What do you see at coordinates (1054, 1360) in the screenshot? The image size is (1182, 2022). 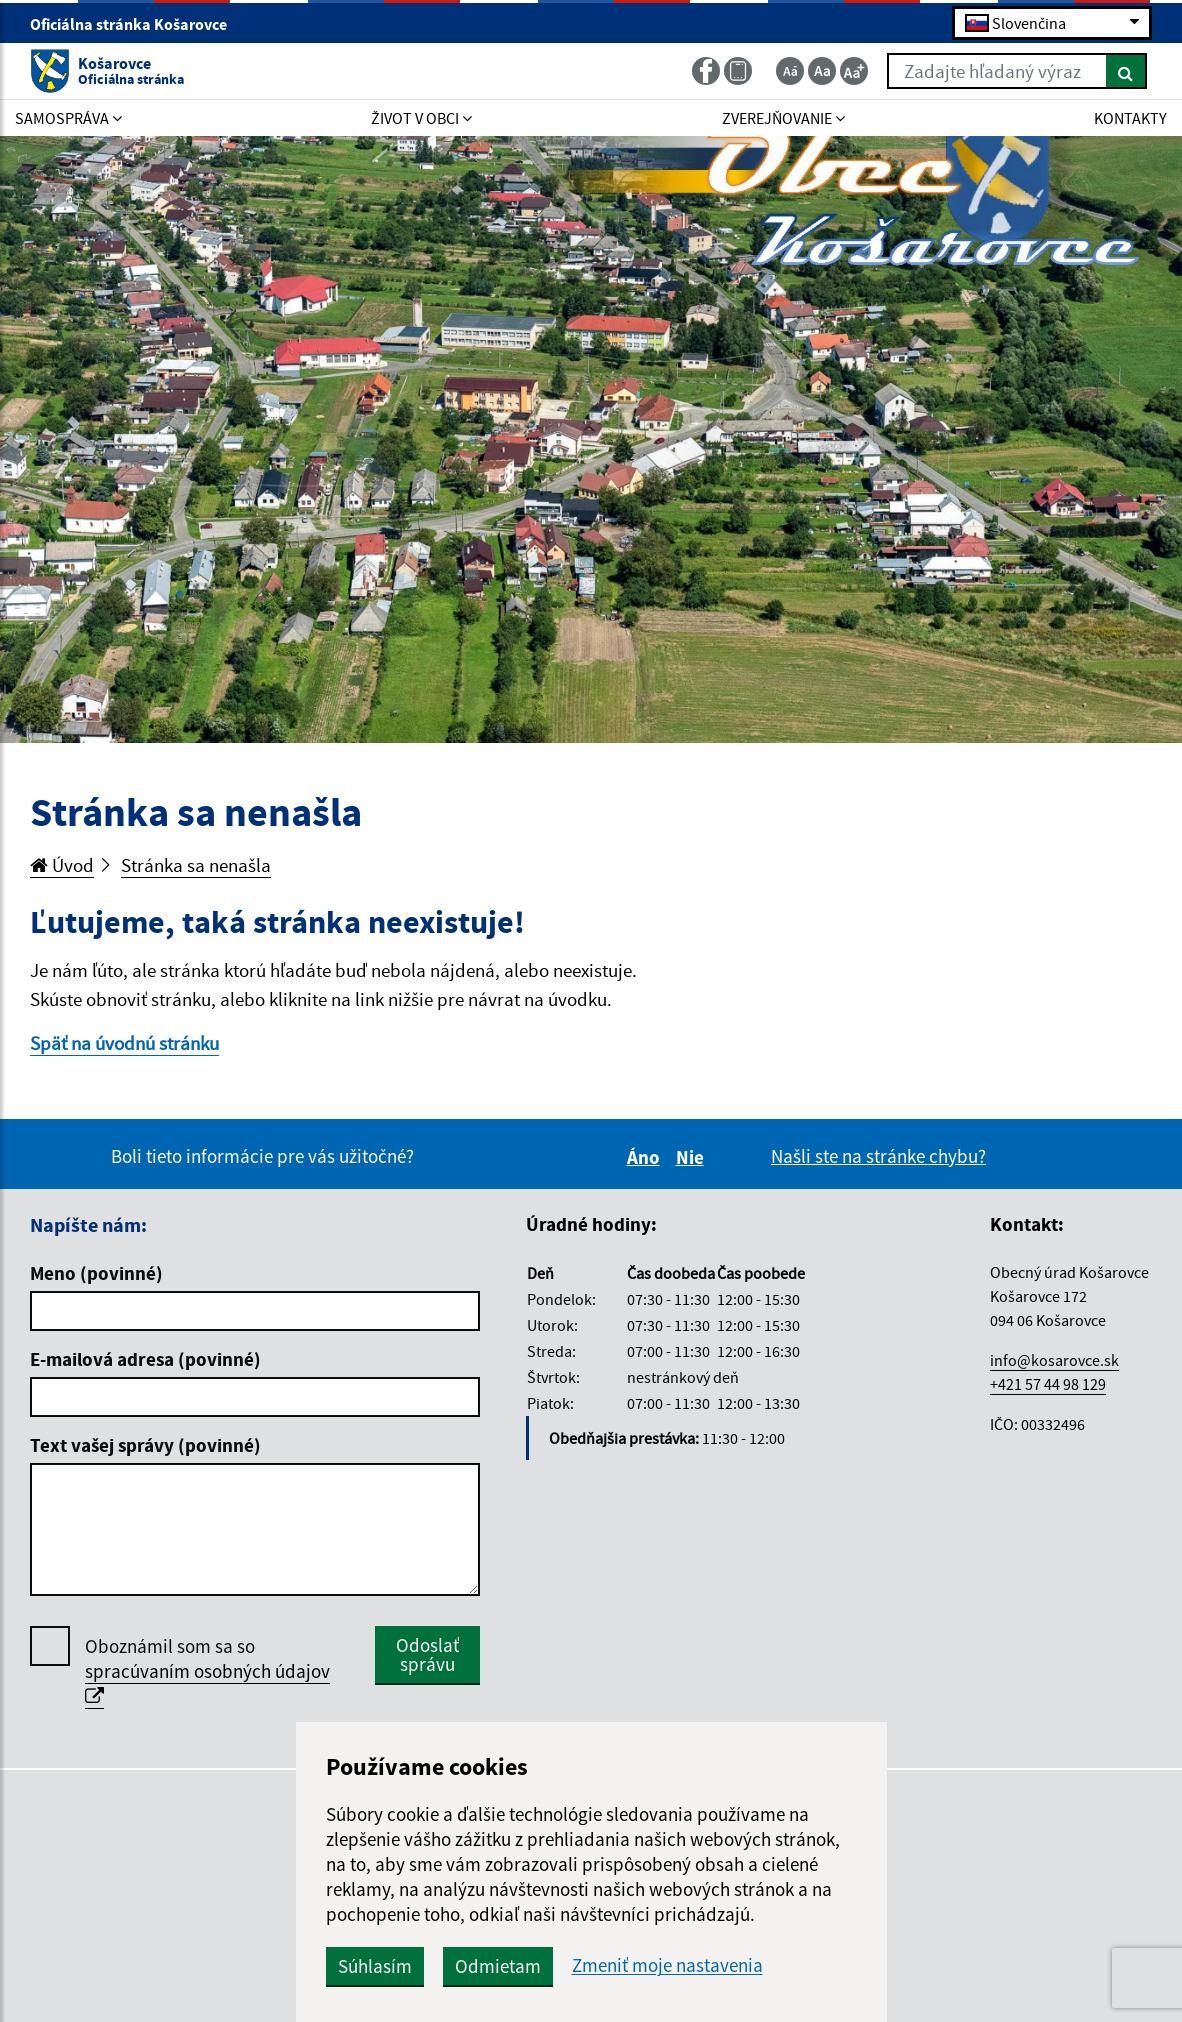 I see `info@kosarovce.sk` at bounding box center [1054, 1360].